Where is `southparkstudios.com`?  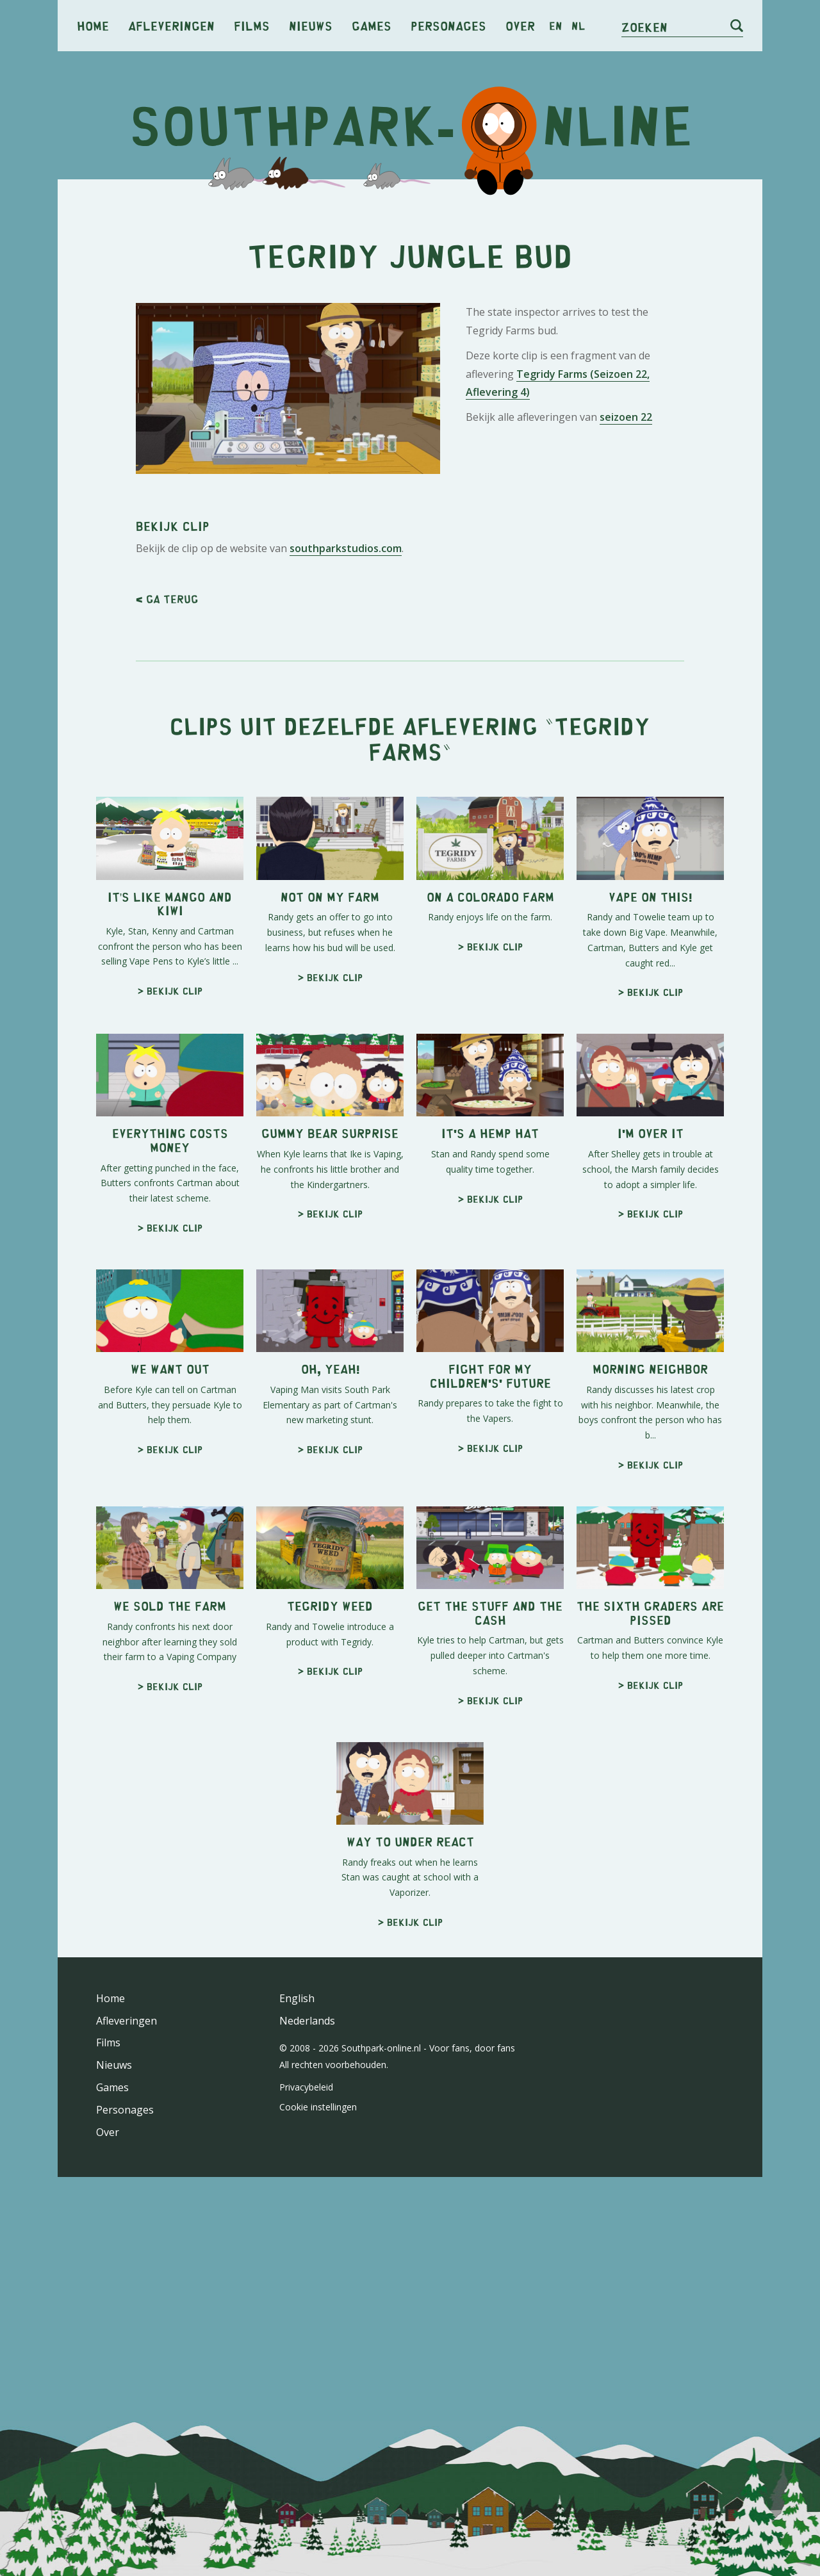
southparkstudios.com is located at coordinates (346, 548).